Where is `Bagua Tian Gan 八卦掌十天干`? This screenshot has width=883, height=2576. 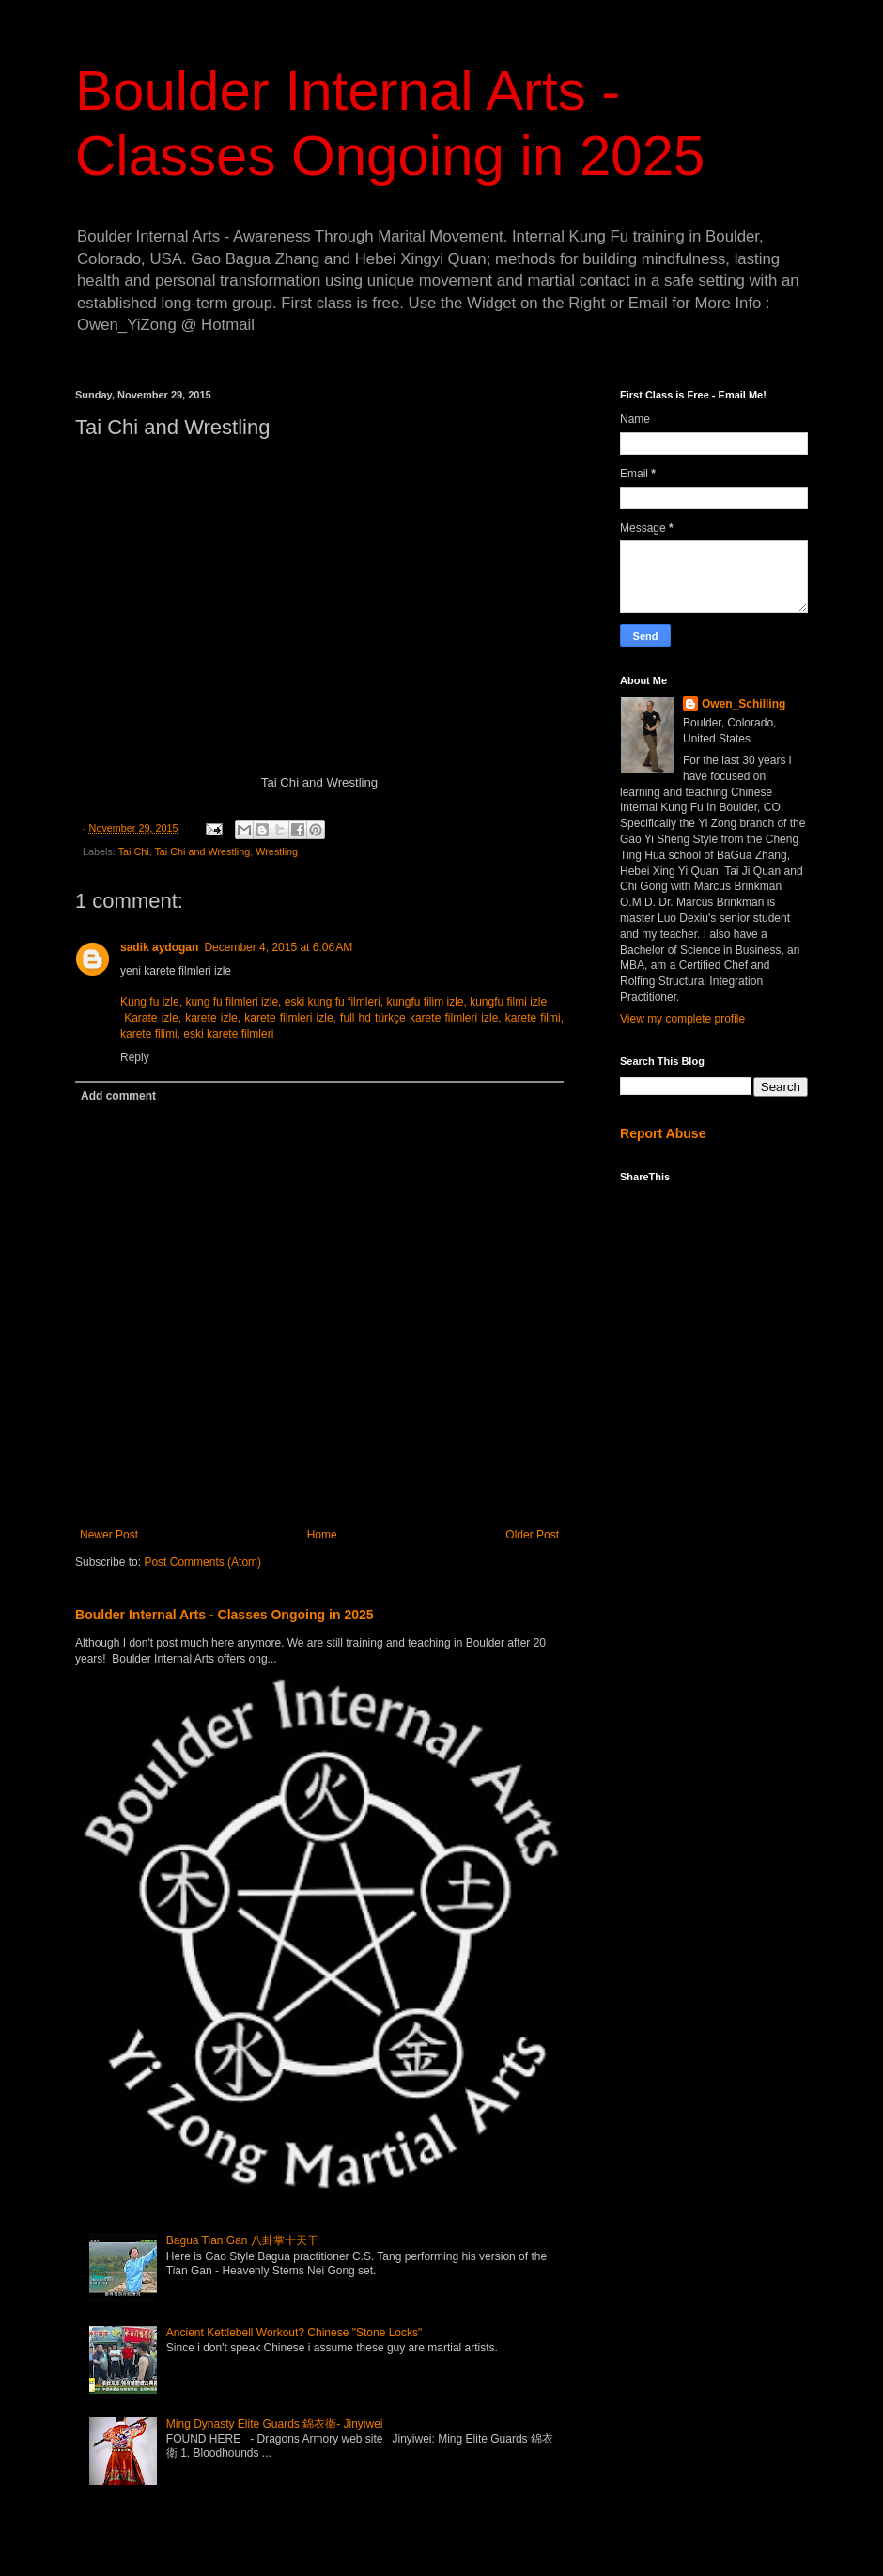 Bagua Tian Gan 八卦掌十天干 is located at coordinates (242, 2240).